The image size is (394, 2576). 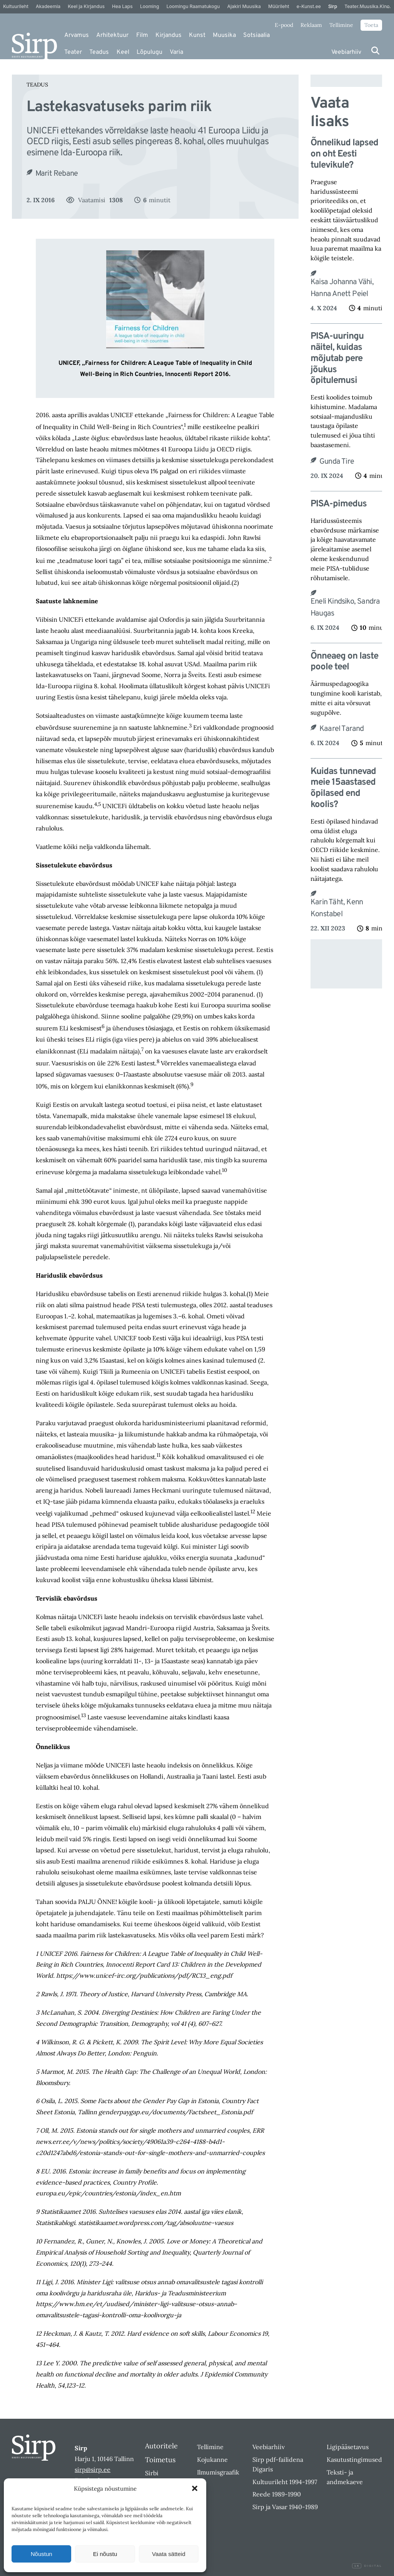 What do you see at coordinates (336, 462) in the screenshot?
I see `Gunda Tire` at bounding box center [336, 462].